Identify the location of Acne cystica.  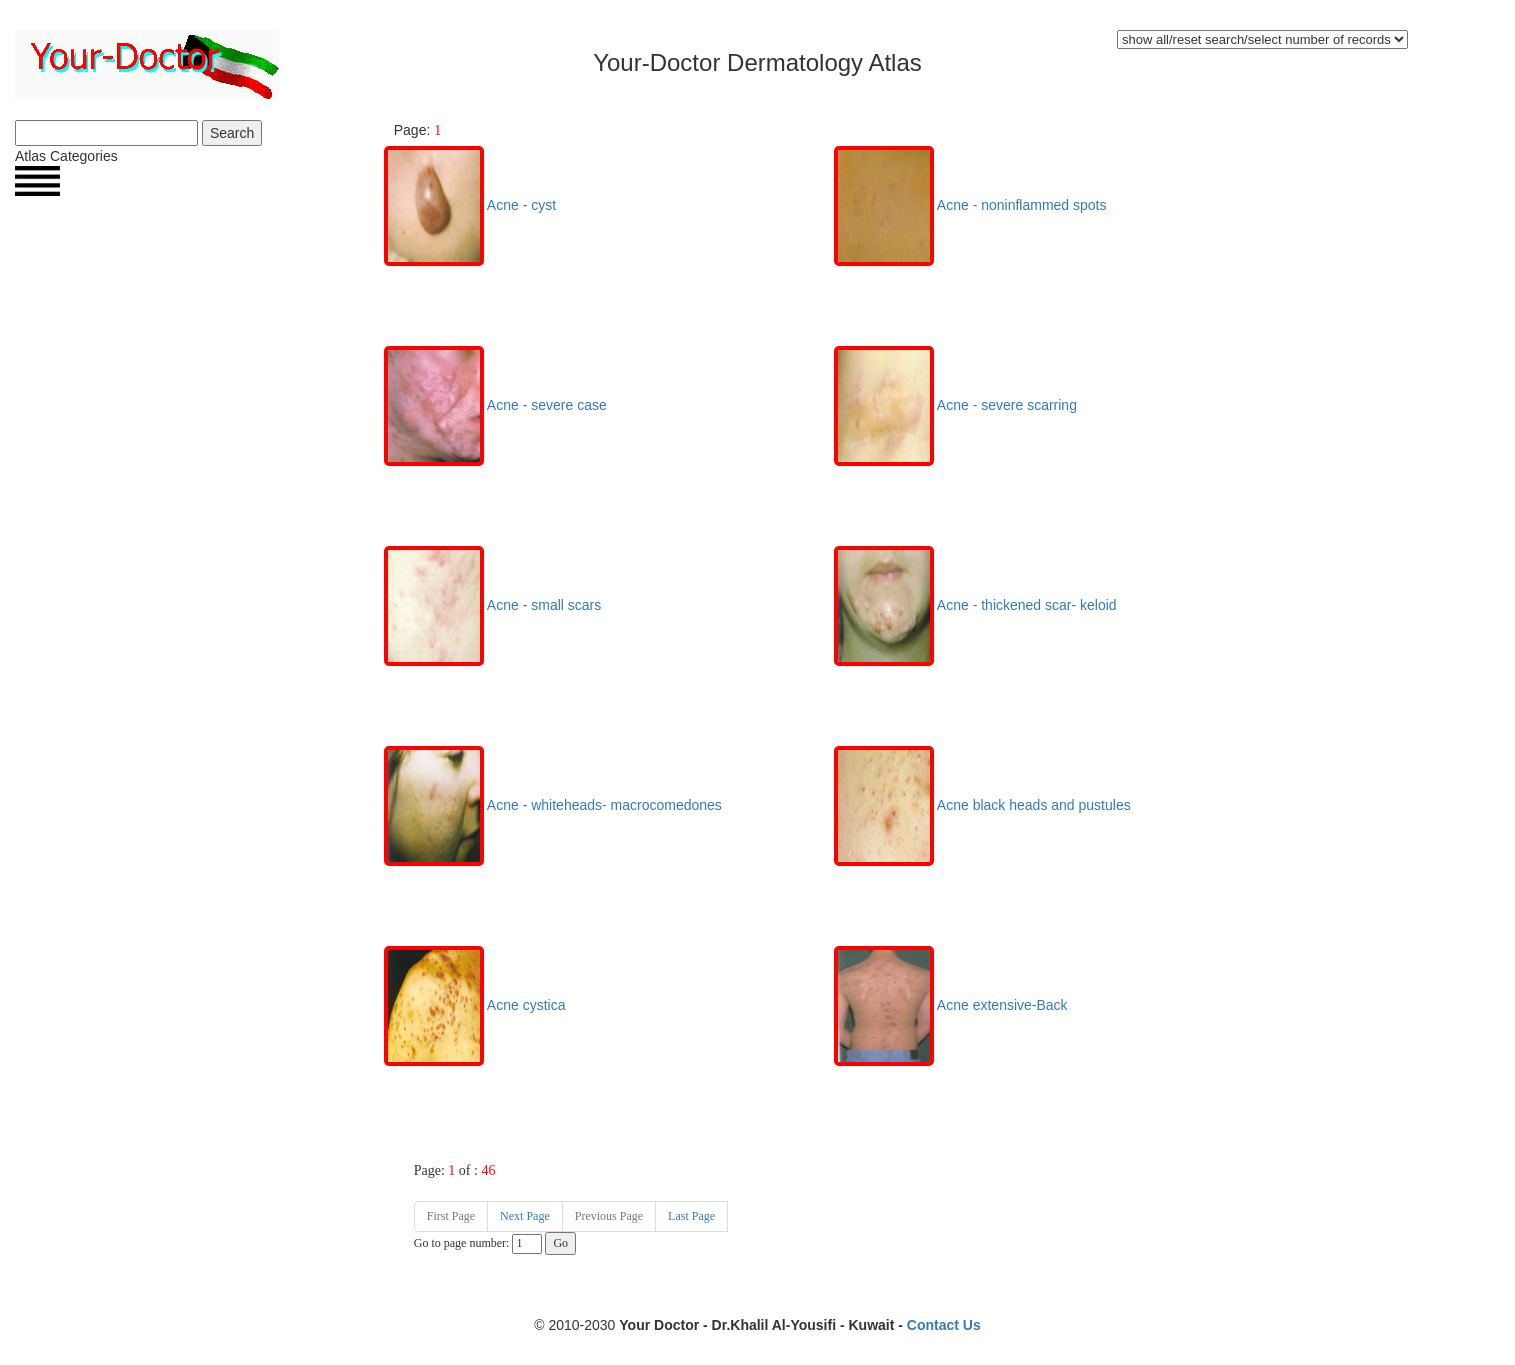
(475, 1005).